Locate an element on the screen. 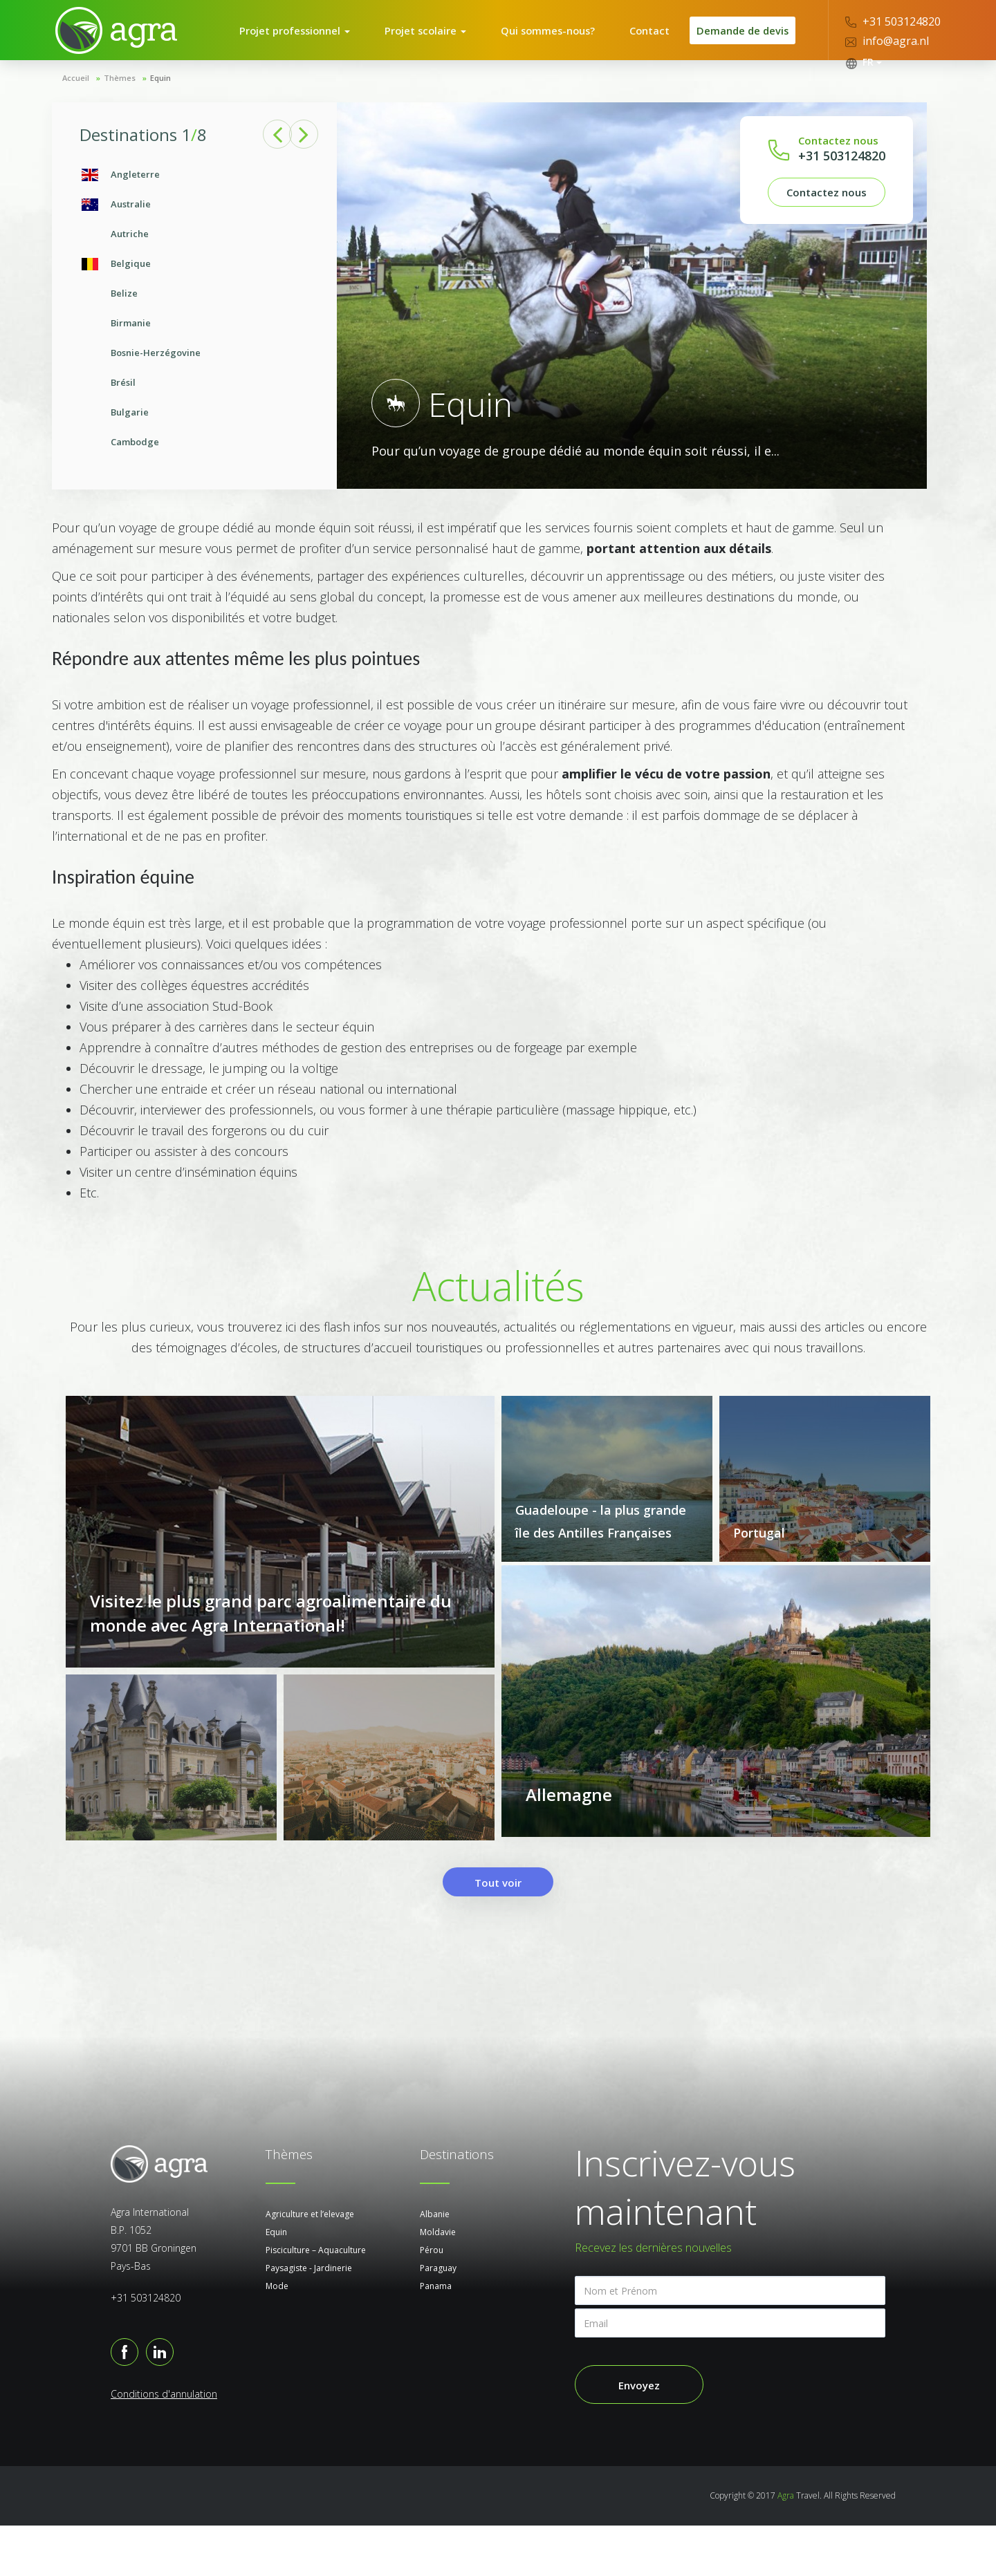 This screenshot has width=996, height=2576. Contact is located at coordinates (644, 42).